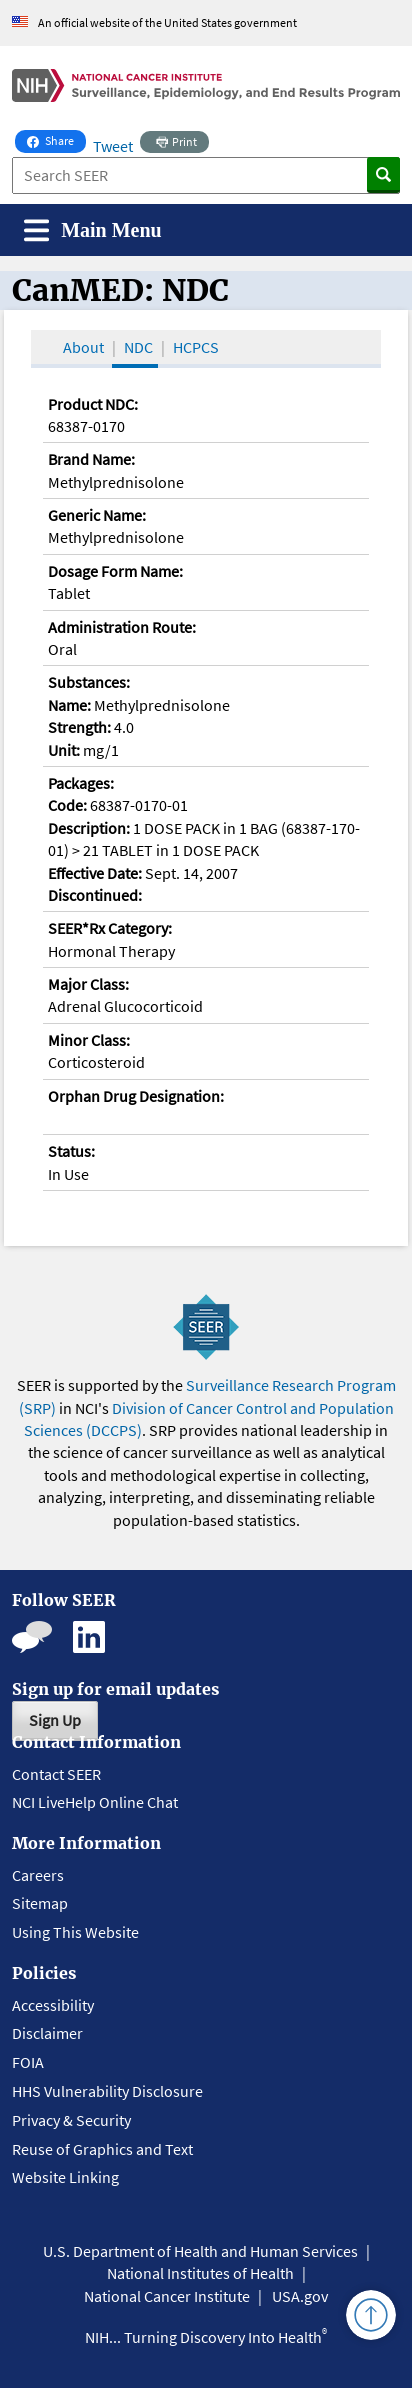 This screenshot has height=2388, width=412. I want to click on Brand Name:, so click(91, 459).